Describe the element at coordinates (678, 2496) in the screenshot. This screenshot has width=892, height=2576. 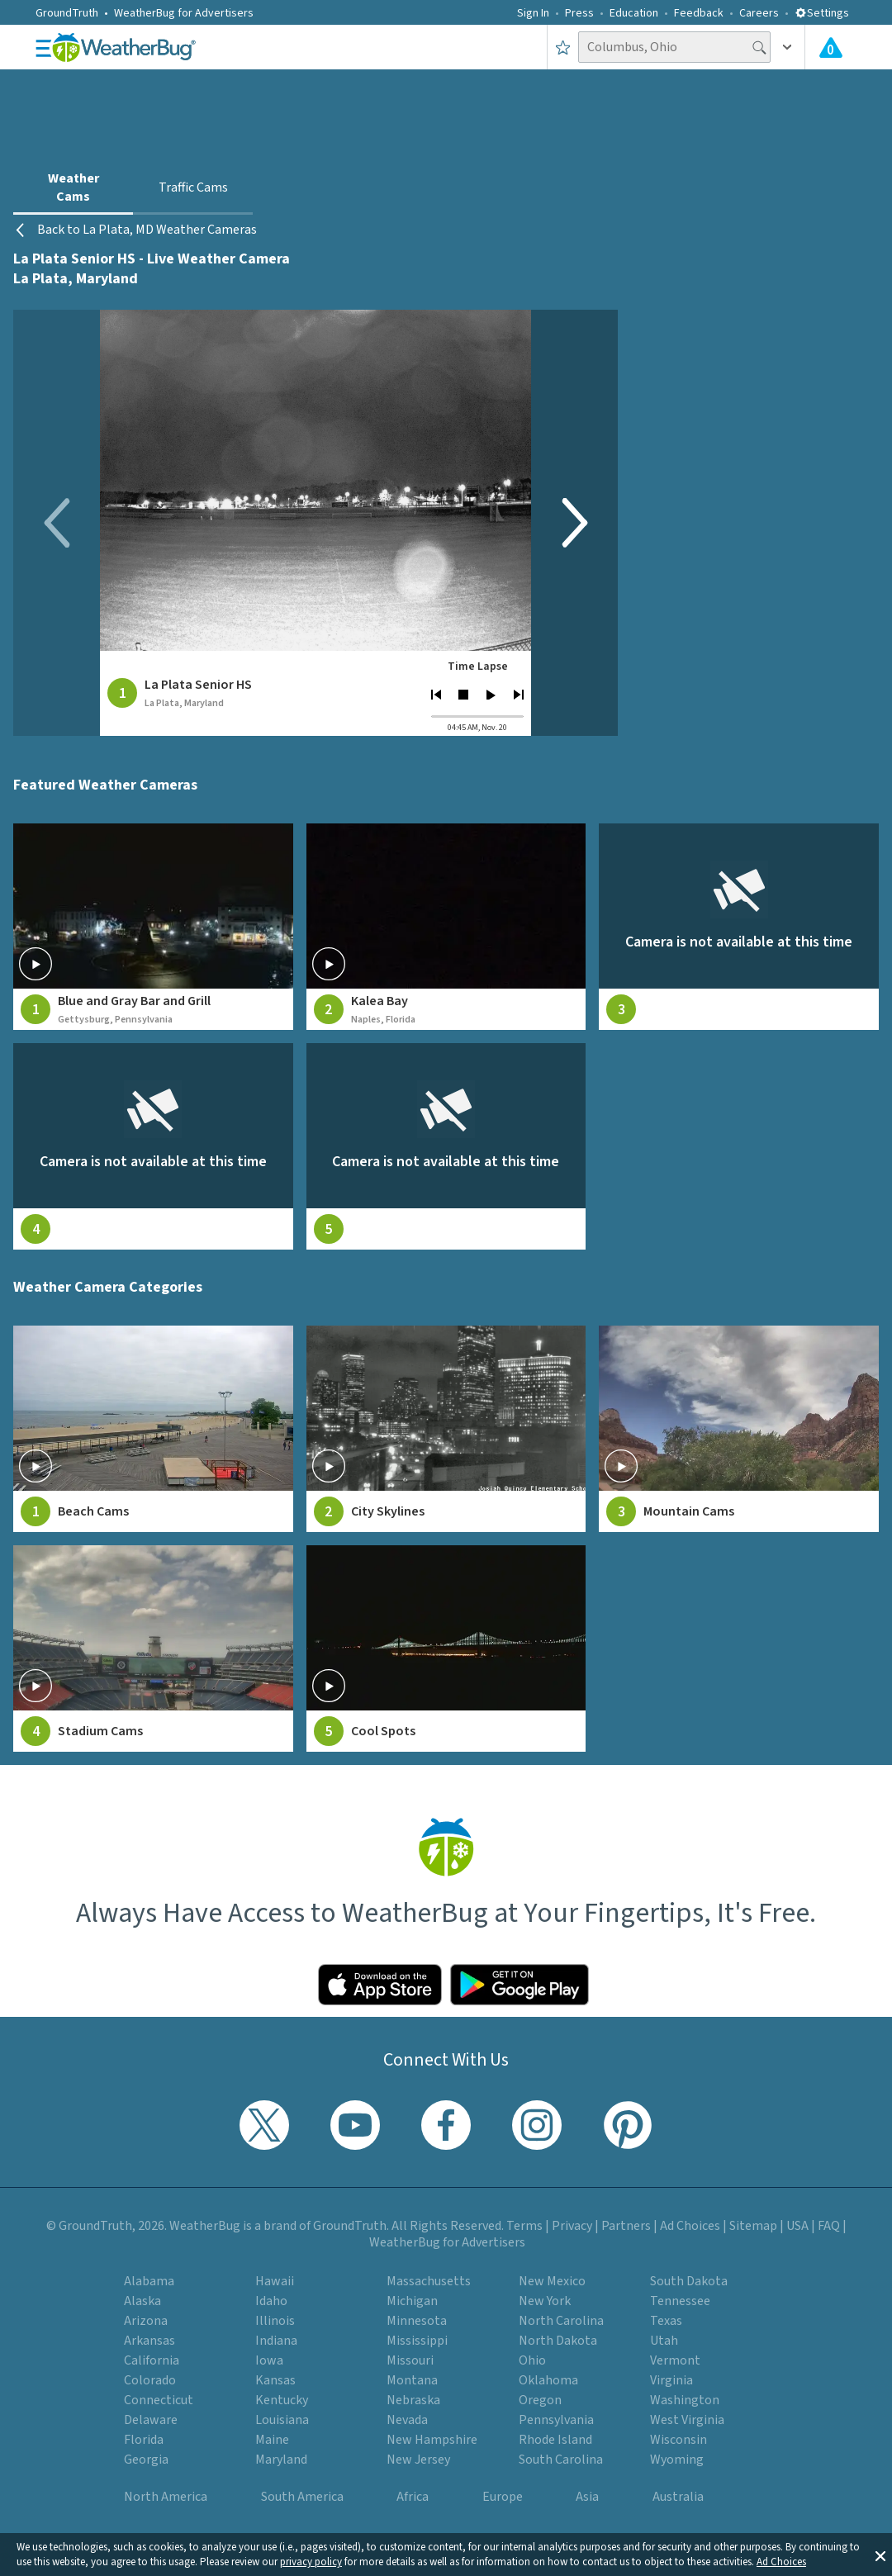
I see `Australia` at that location.